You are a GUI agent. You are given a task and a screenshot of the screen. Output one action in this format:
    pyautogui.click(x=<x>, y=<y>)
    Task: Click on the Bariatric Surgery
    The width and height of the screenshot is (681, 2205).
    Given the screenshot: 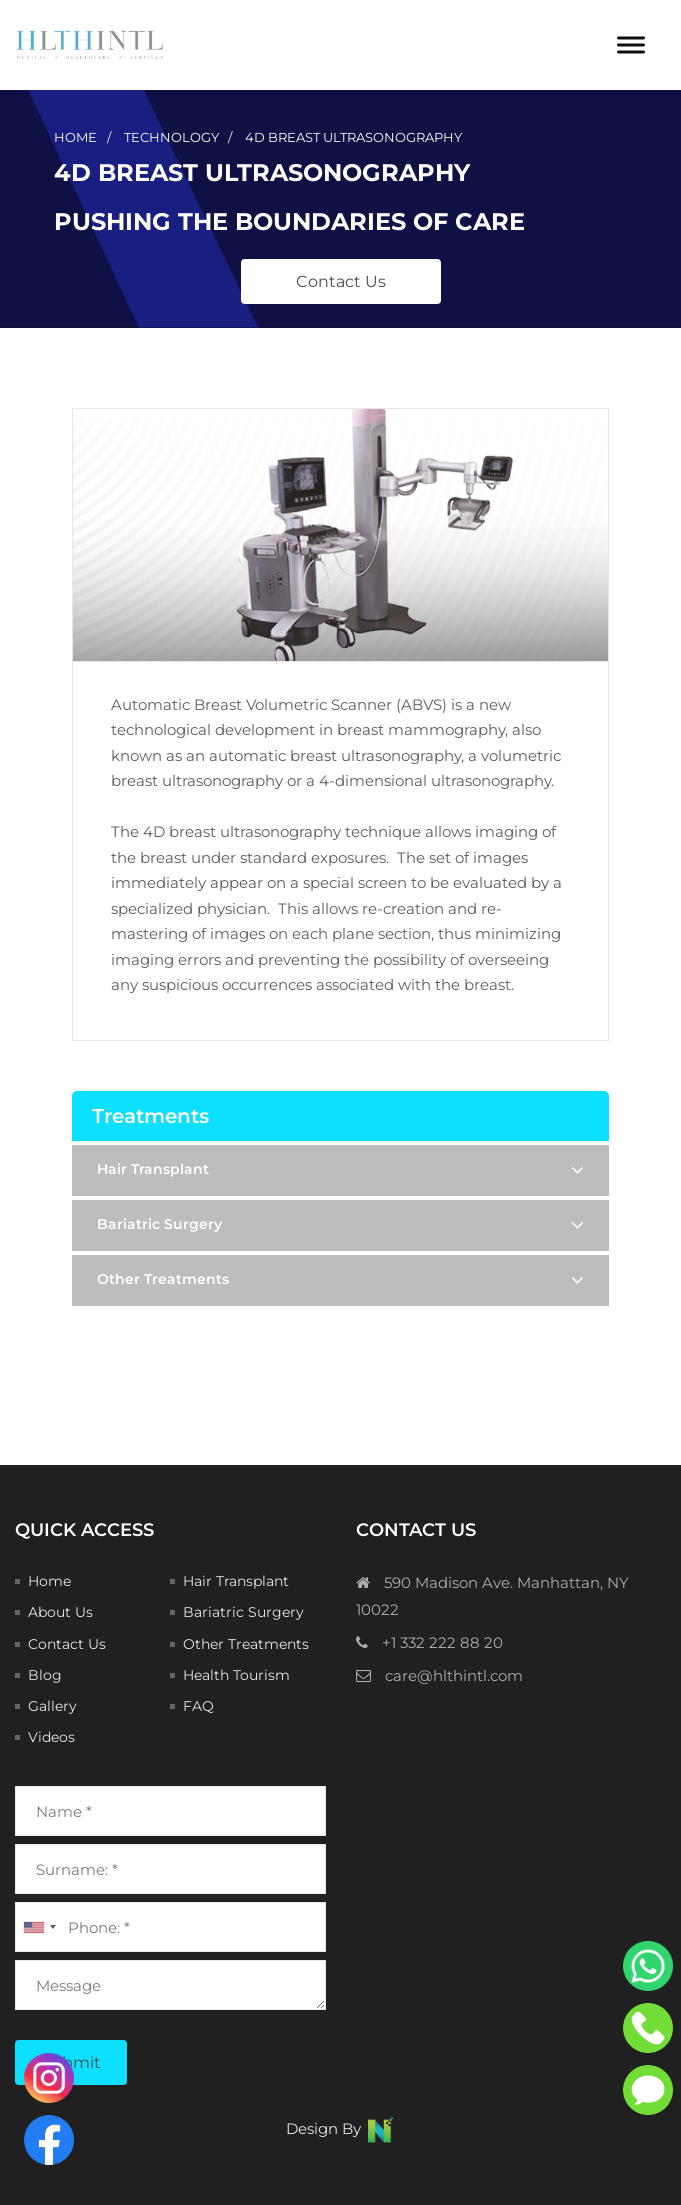 What is the action you would take?
    pyautogui.click(x=341, y=1225)
    